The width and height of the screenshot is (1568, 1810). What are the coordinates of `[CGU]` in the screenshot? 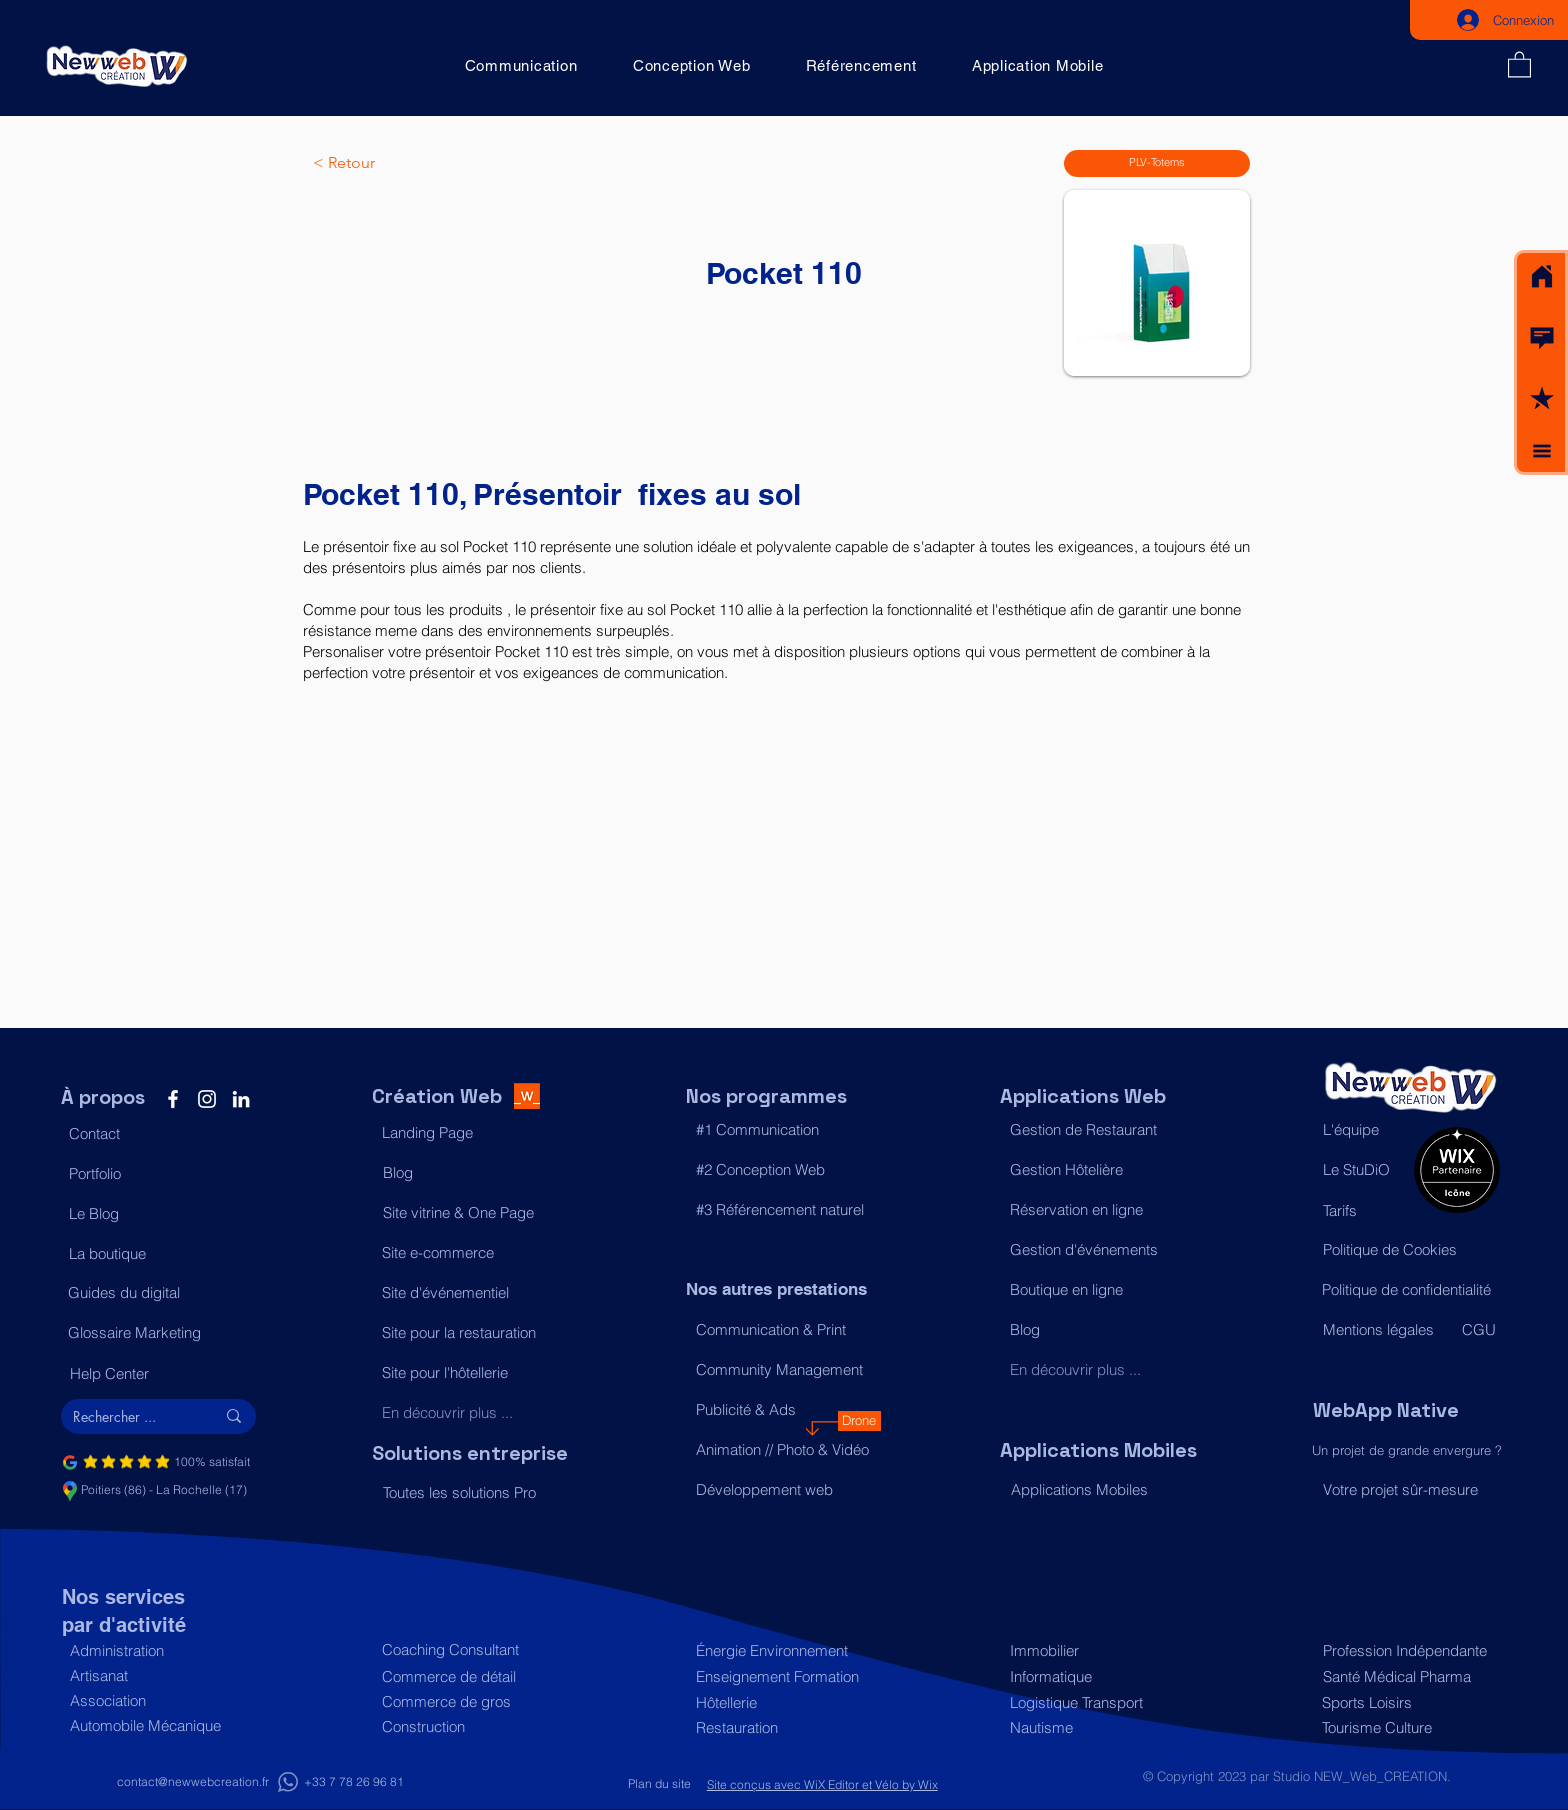 It's located at (1480, 1330).